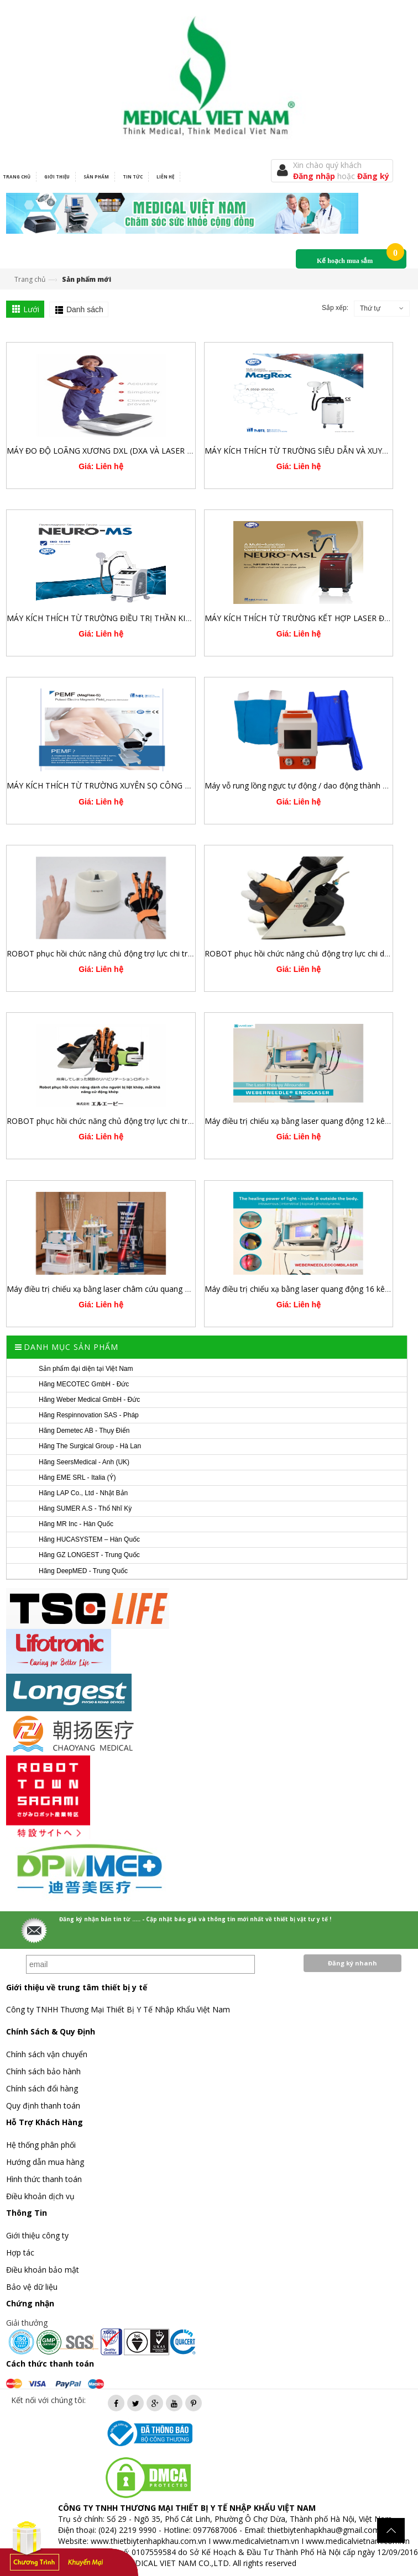 Image resolution: width=418 pixels, height=2576 pixels. I want to click on Tin tức, so click(133, 177).